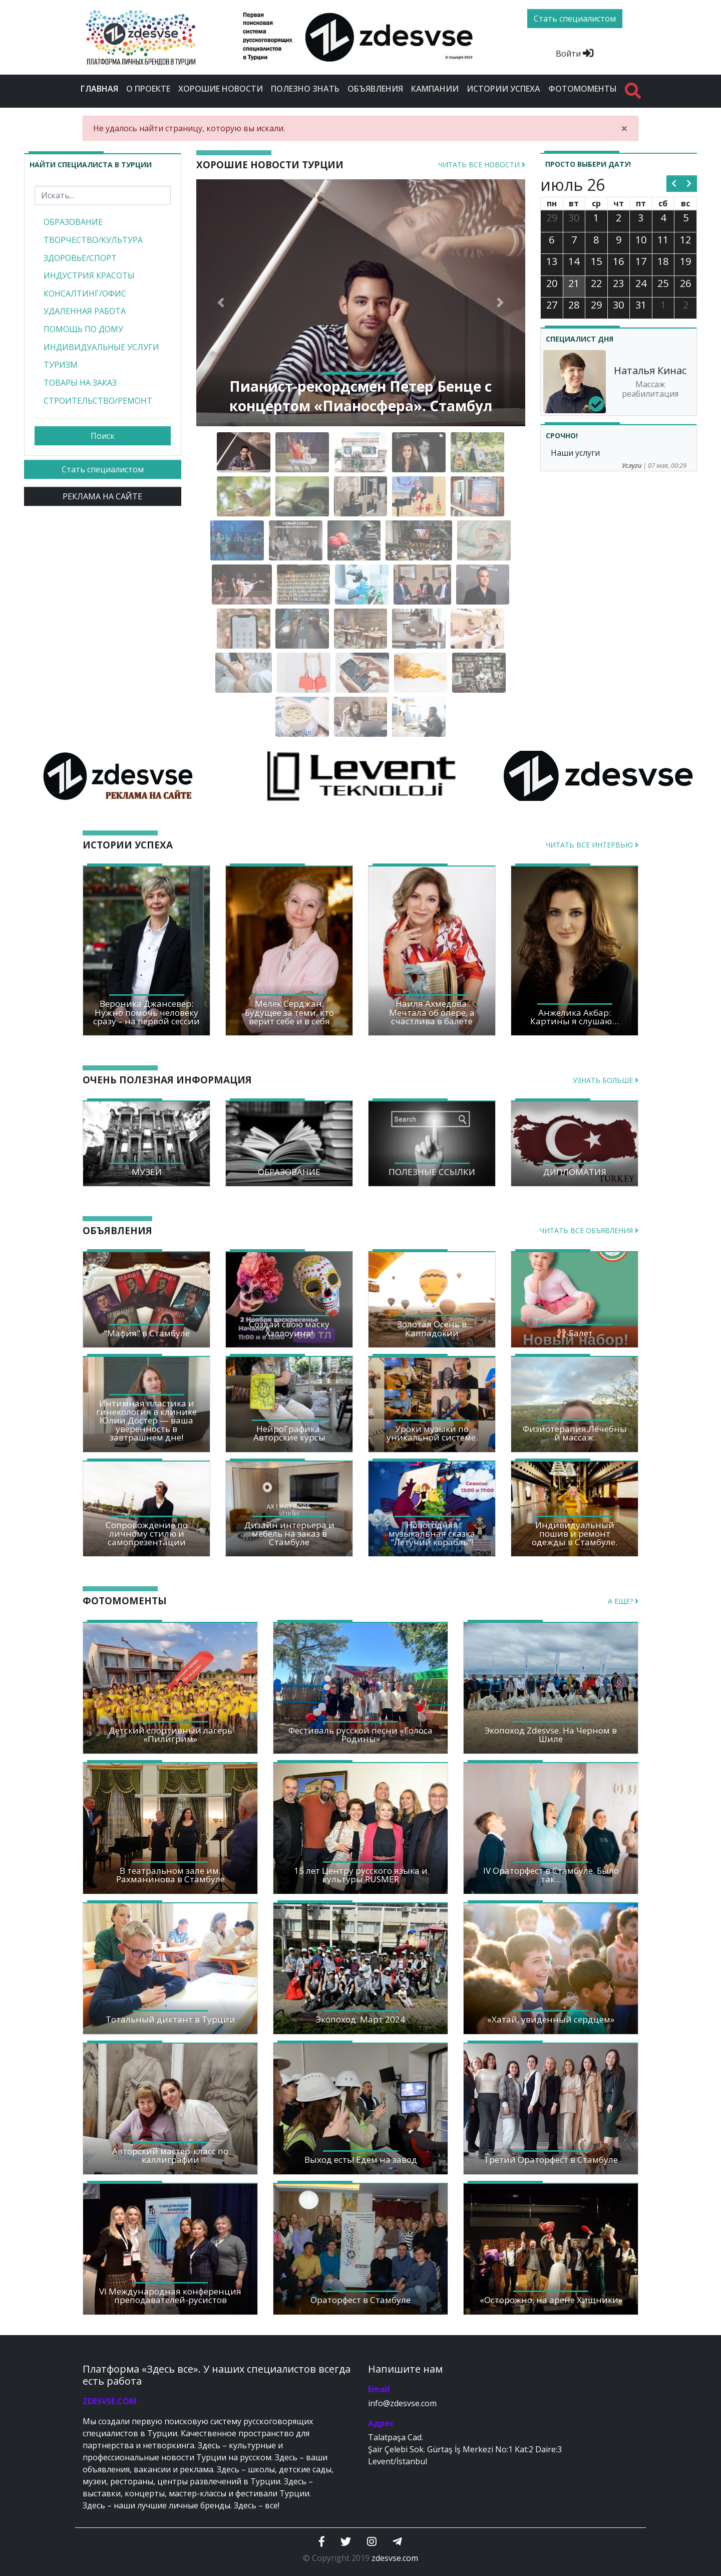 Image resolution: width=721 pixels, height=2576 pixels. What do you see at coordinates (592, 844) in the screenshot?
I see `Читать все интервью` at bounding box center [592, 844].